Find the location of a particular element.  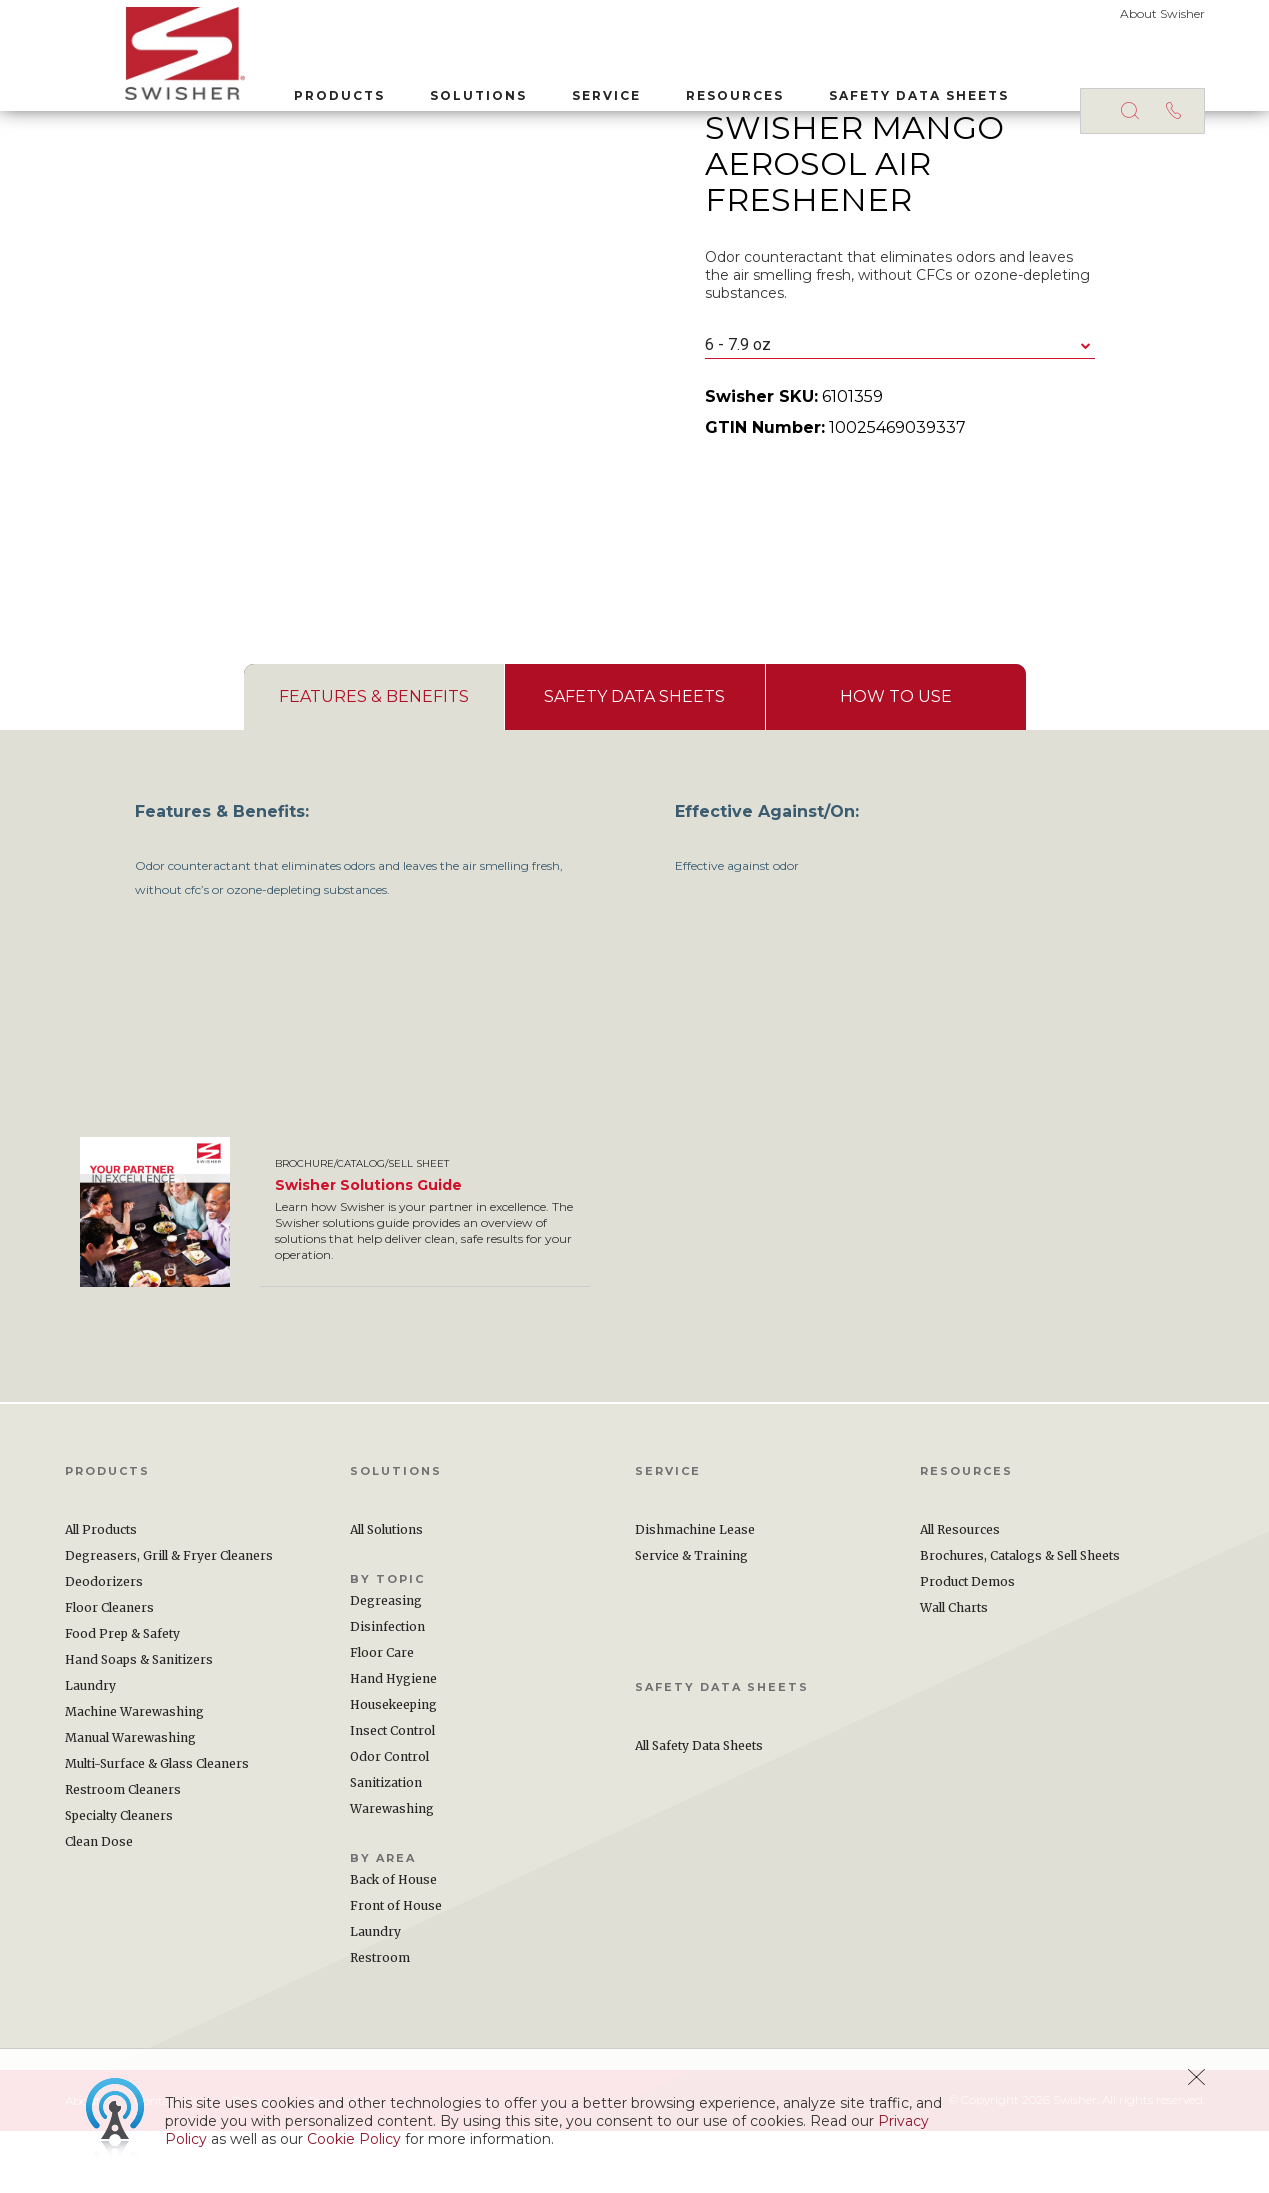

About Swisher is located at coordinates (1162, 13).